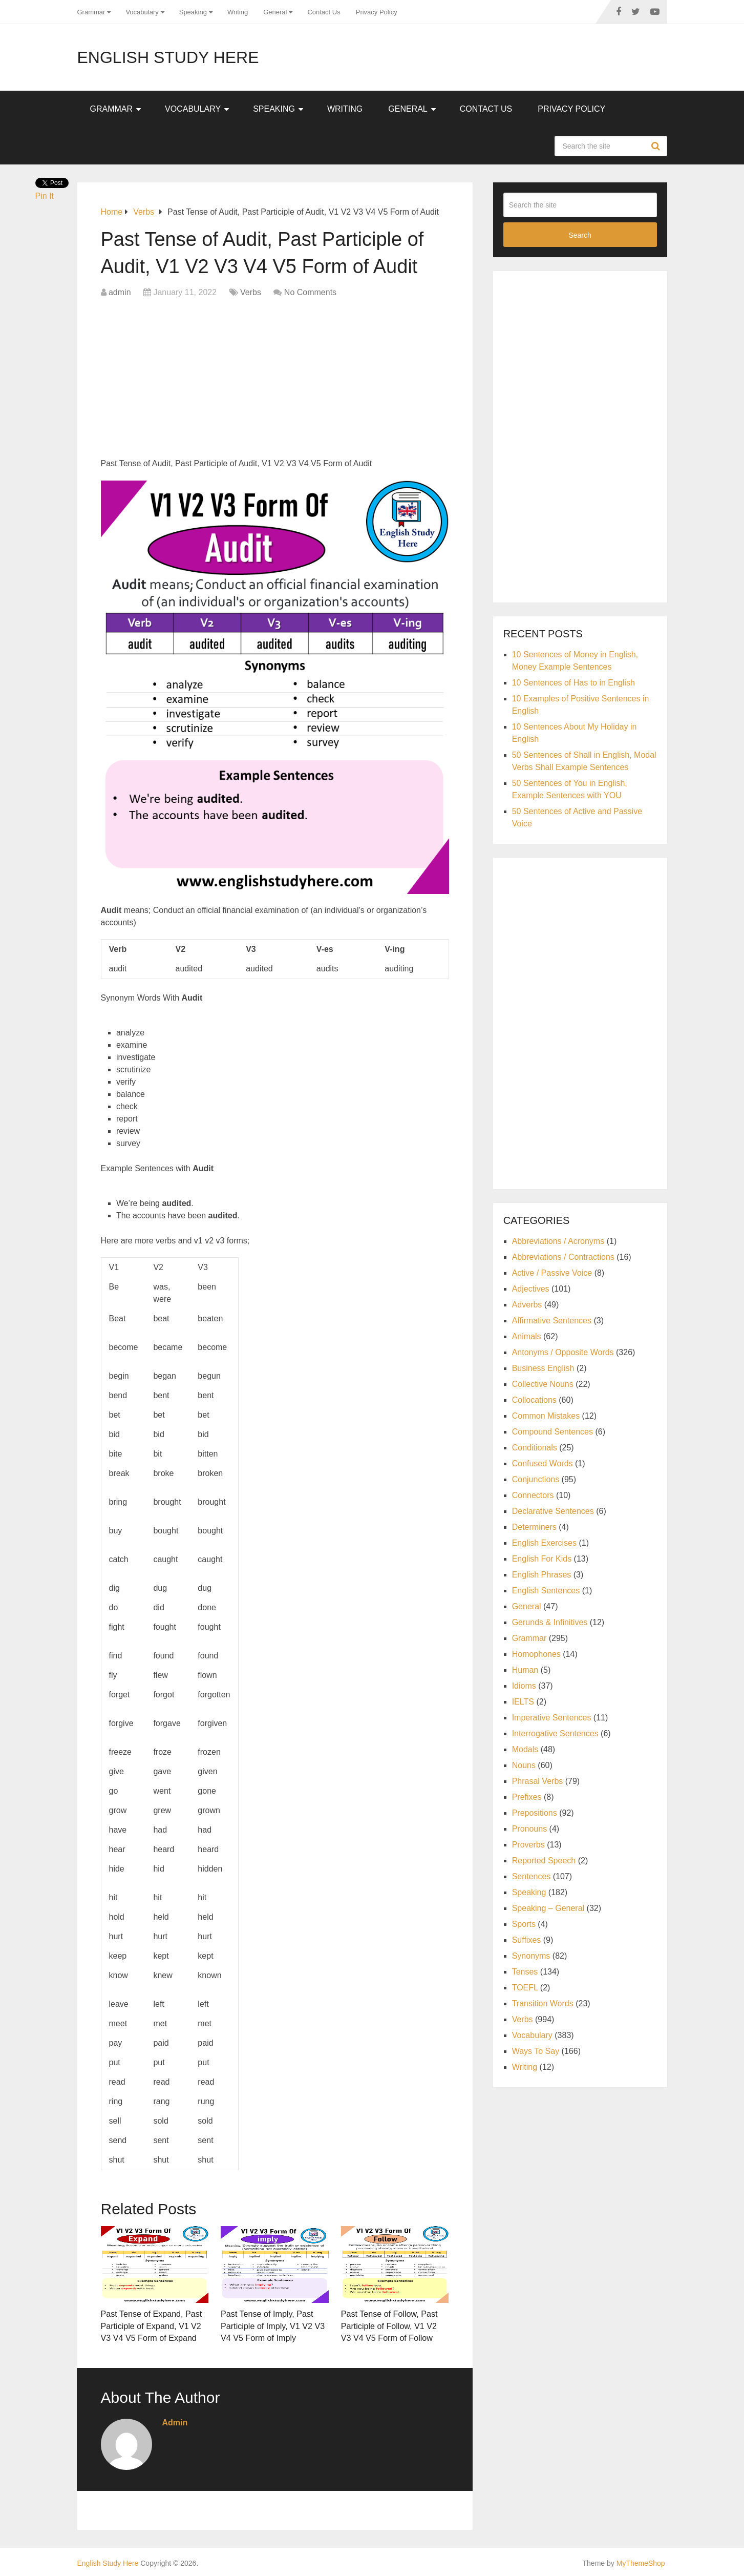  Describe the element at coordinates (275, 12) in the screenshot. I see `General` at that location.